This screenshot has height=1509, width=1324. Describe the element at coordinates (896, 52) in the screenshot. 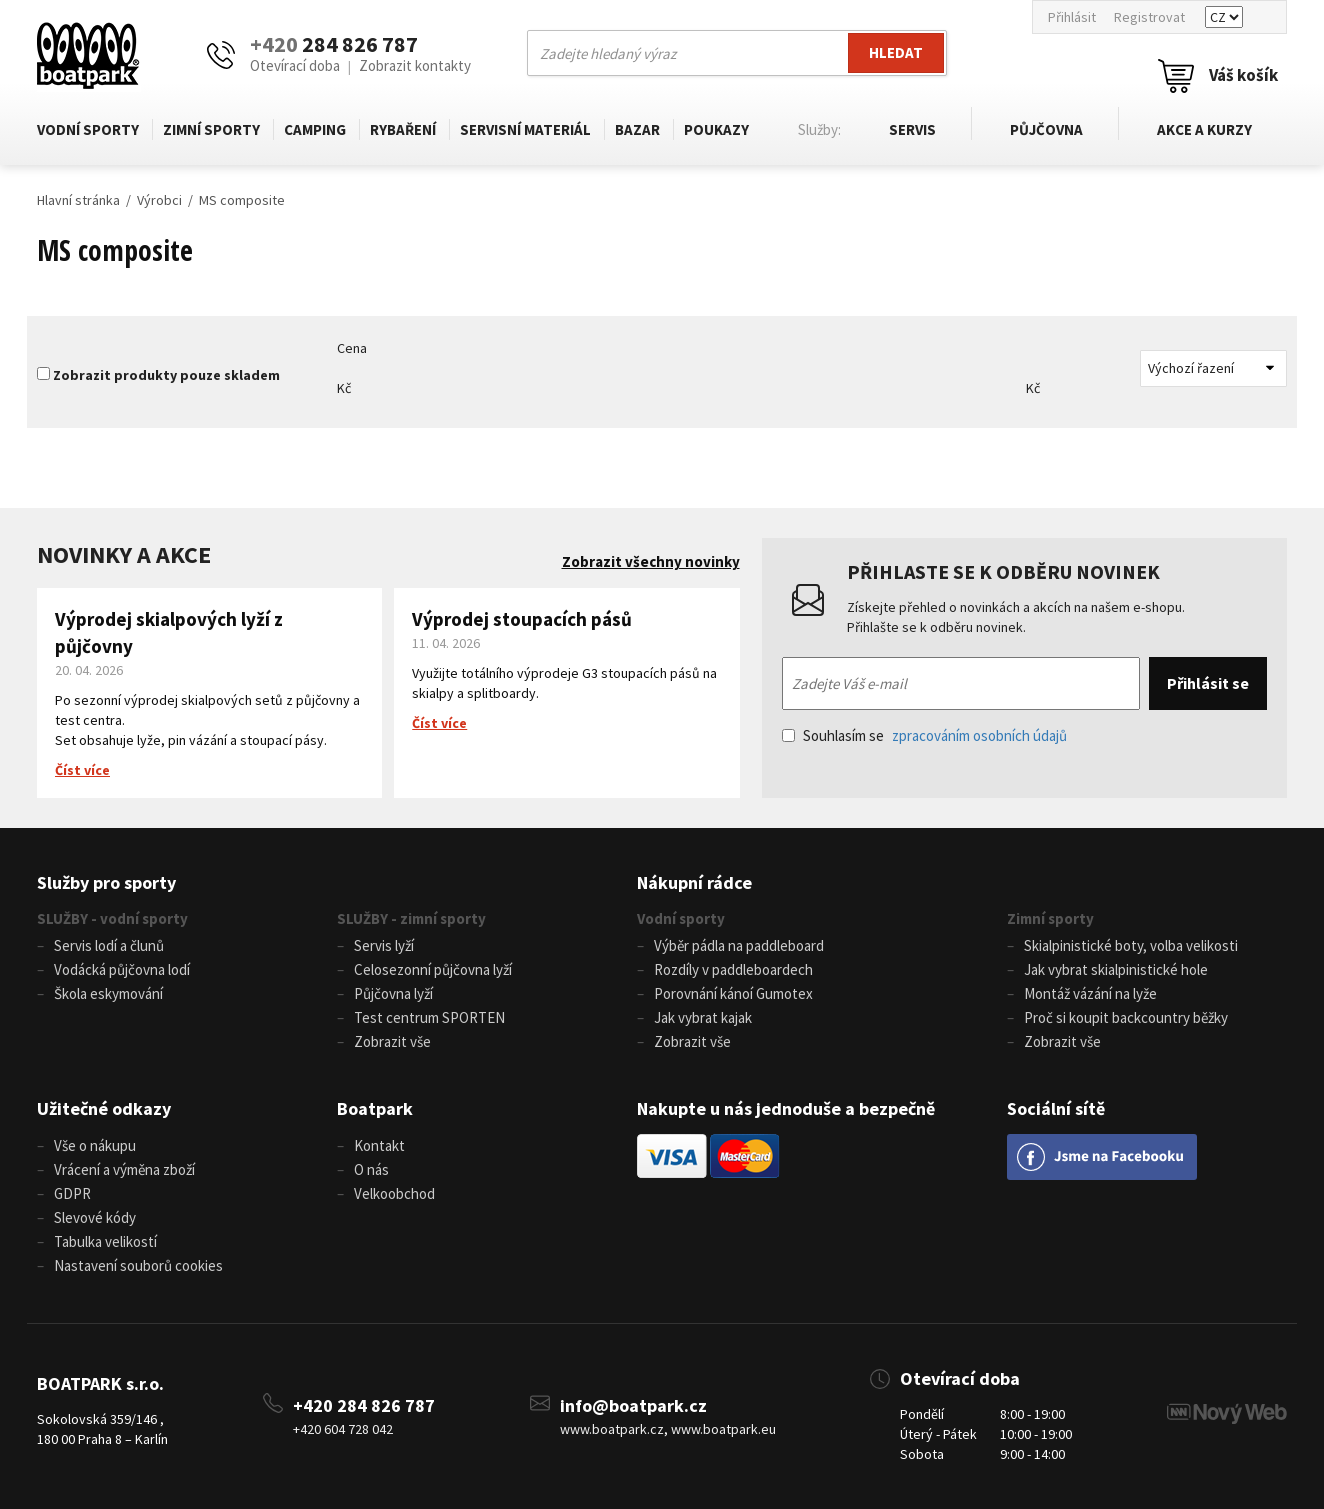

I see `Hledat` at that location.